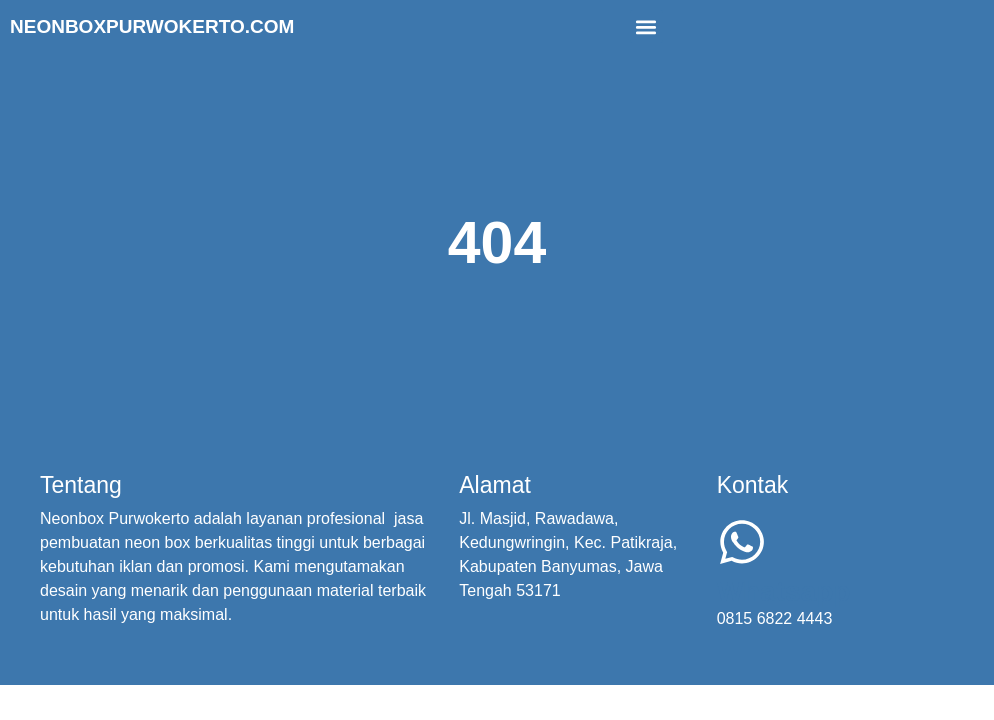 The width and height of the screenshot is (994, 720). What do you see at coordinates (742, 542) in the screenshot?
I see `[Whatsapp]` at bounding box center [742, 542].